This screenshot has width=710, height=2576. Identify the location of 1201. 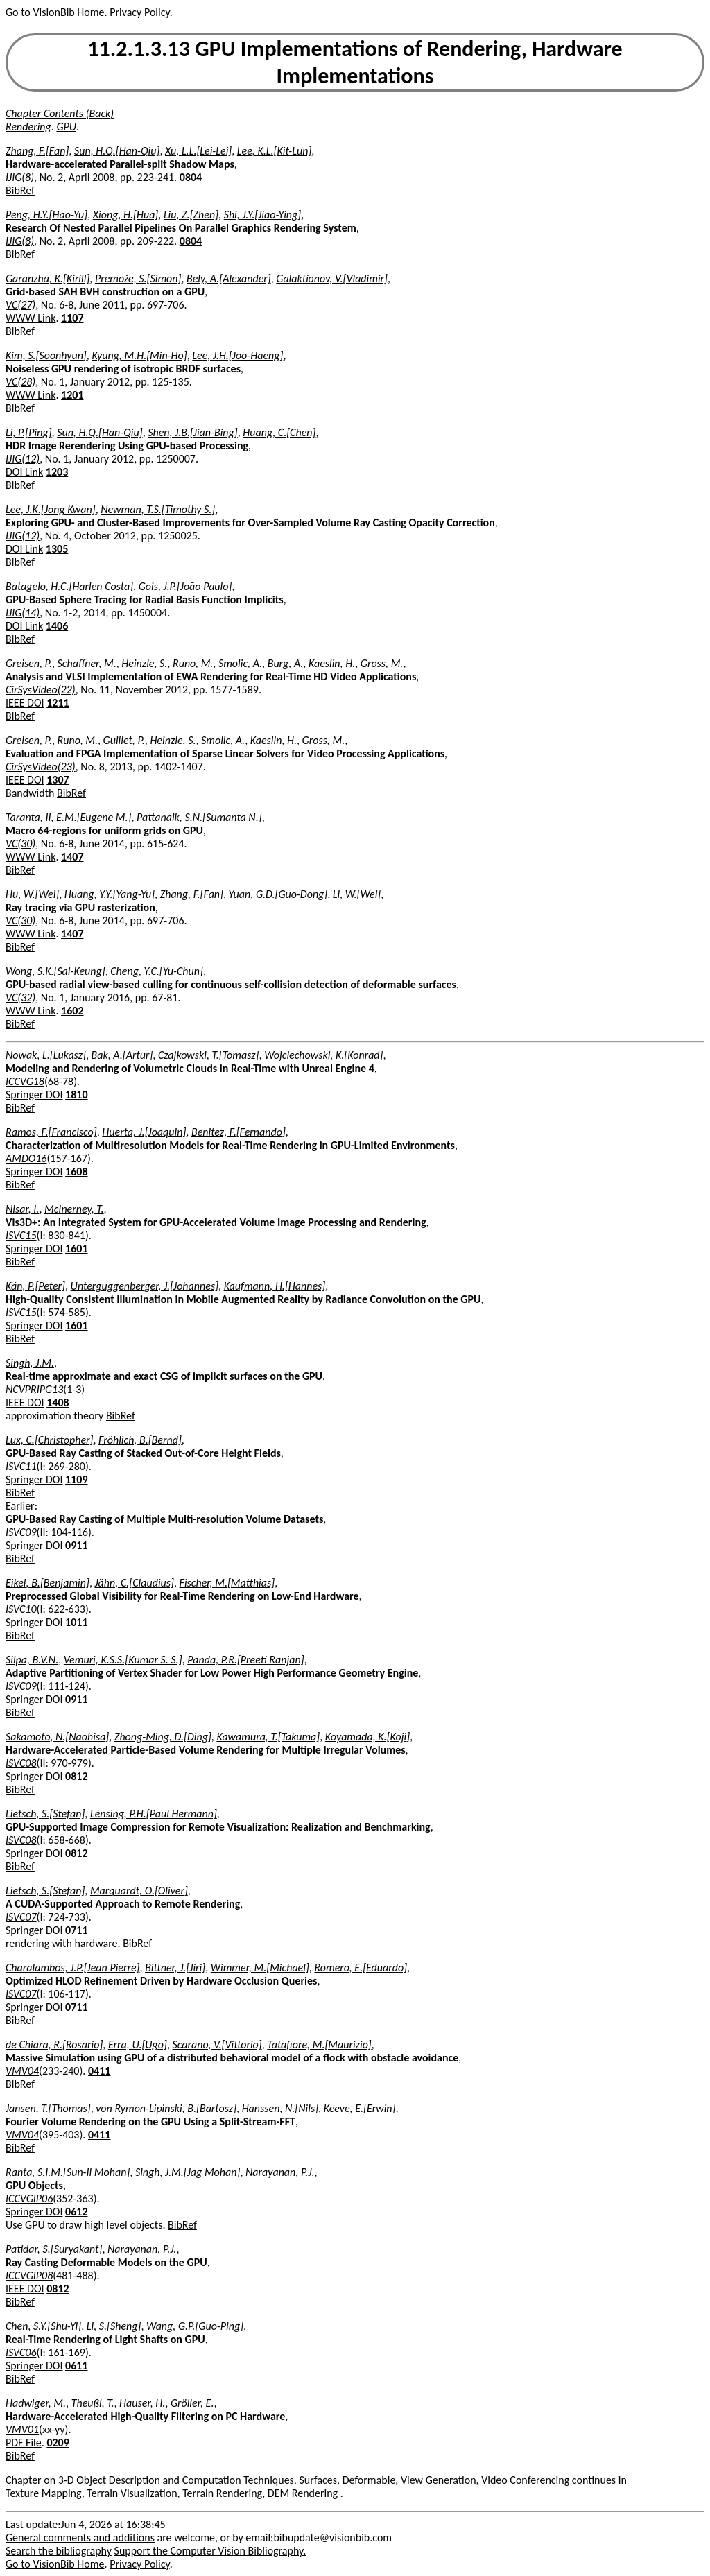
(72, 394).